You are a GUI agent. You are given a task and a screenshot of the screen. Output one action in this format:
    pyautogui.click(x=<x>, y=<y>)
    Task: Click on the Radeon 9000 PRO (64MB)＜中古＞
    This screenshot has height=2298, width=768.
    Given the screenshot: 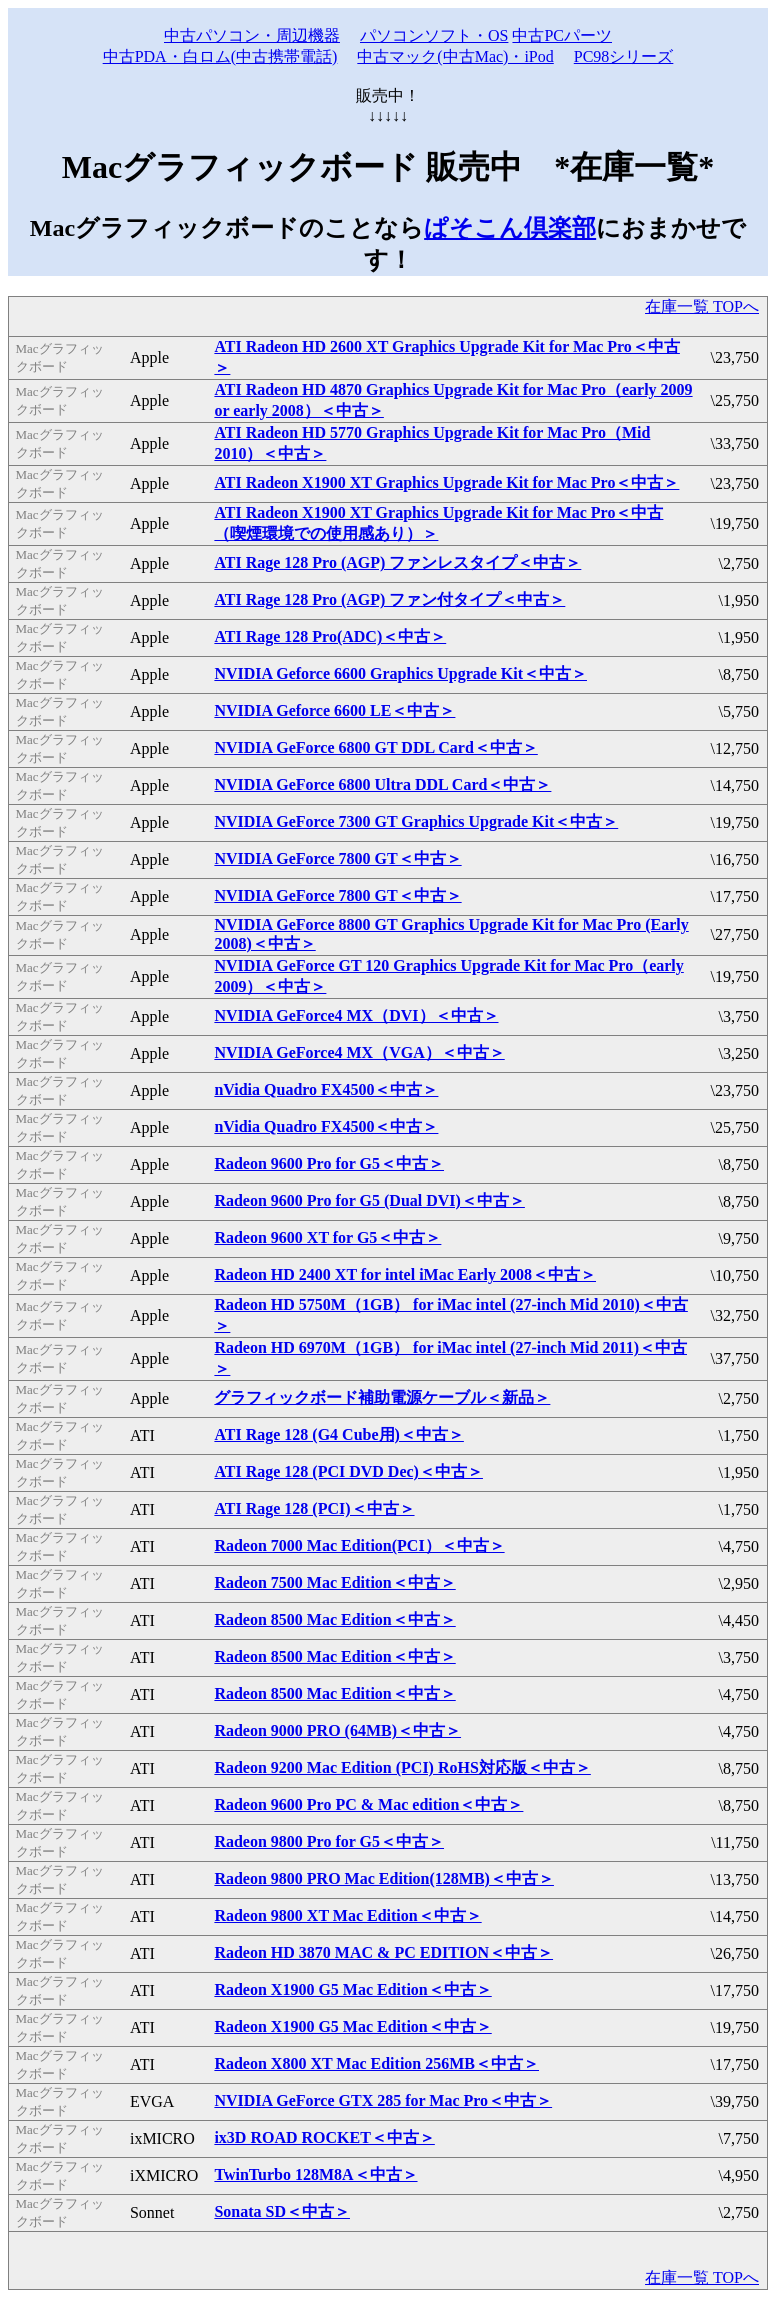 What is the action you would take?
    pyautogui.click(x=337, y=1730)
    